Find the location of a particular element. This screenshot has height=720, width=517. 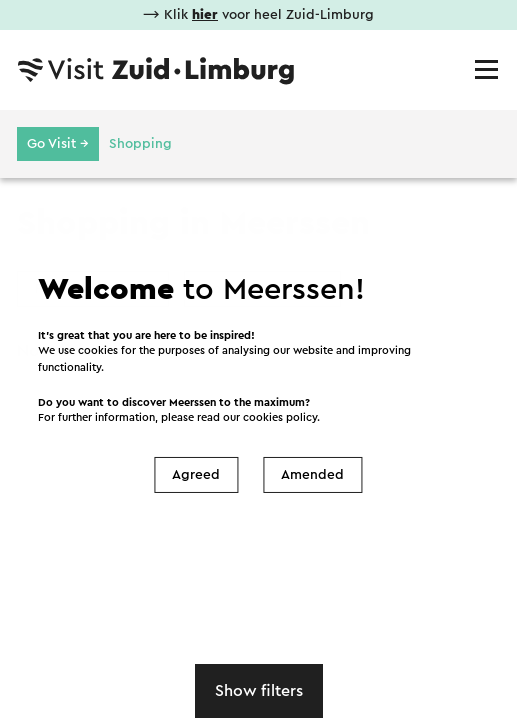

cookies policy is located at coordinates (280, 417).